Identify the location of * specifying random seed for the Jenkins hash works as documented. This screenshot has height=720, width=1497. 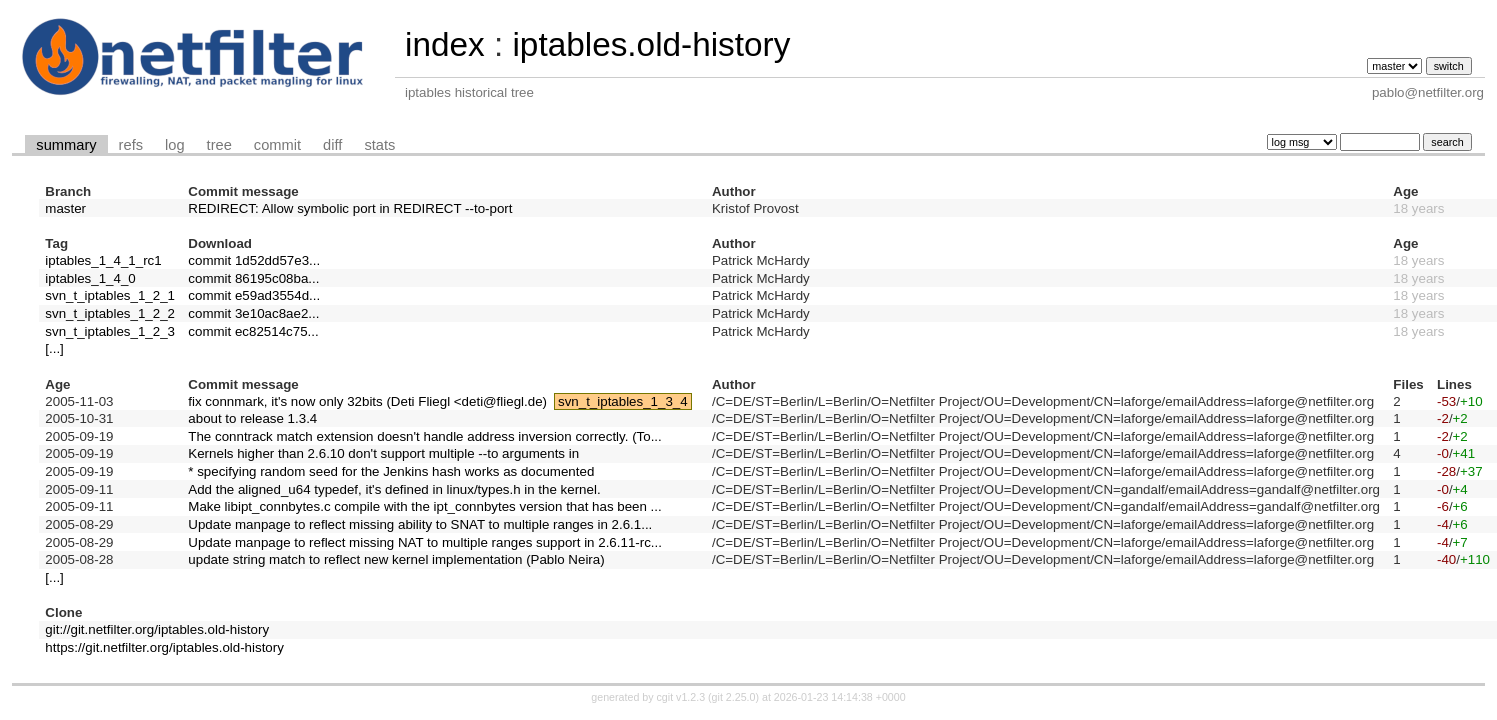
(391, 471).